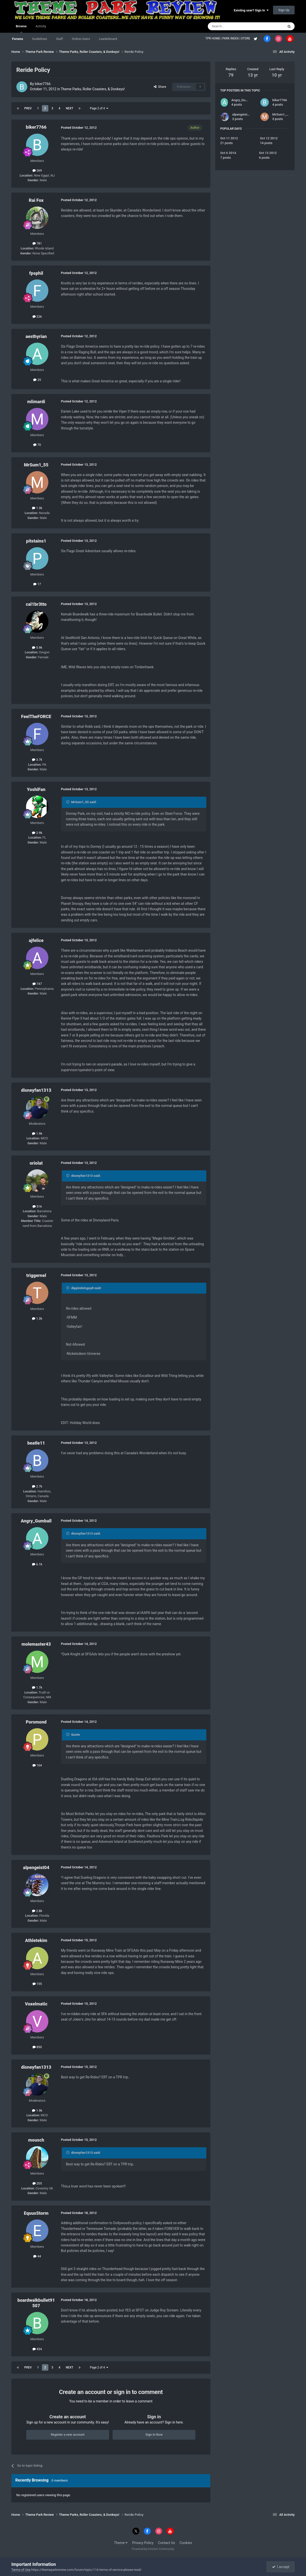 The height and width of the screenshot is (2576, 306). I want to click on aesthyrian, so click(36, 336).